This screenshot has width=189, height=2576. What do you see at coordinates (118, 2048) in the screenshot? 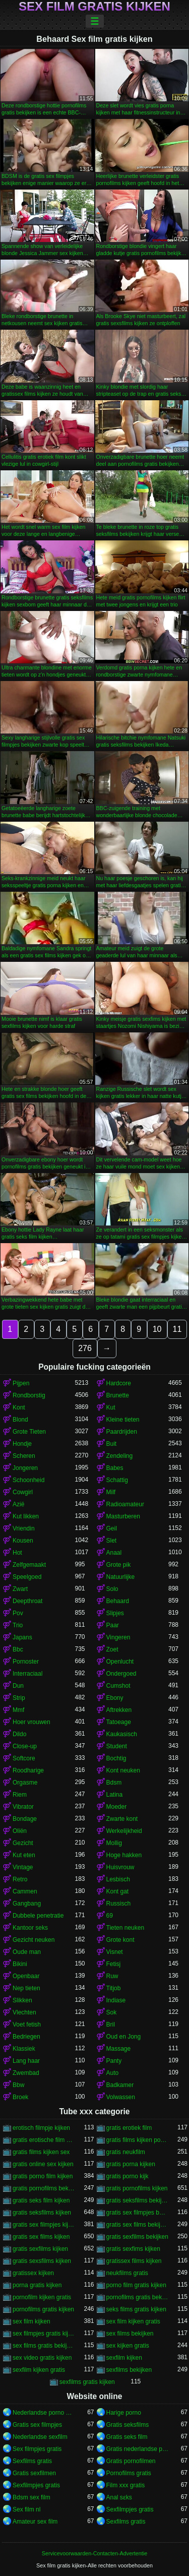
I see `Massage` at bounding box center [118, 2048].